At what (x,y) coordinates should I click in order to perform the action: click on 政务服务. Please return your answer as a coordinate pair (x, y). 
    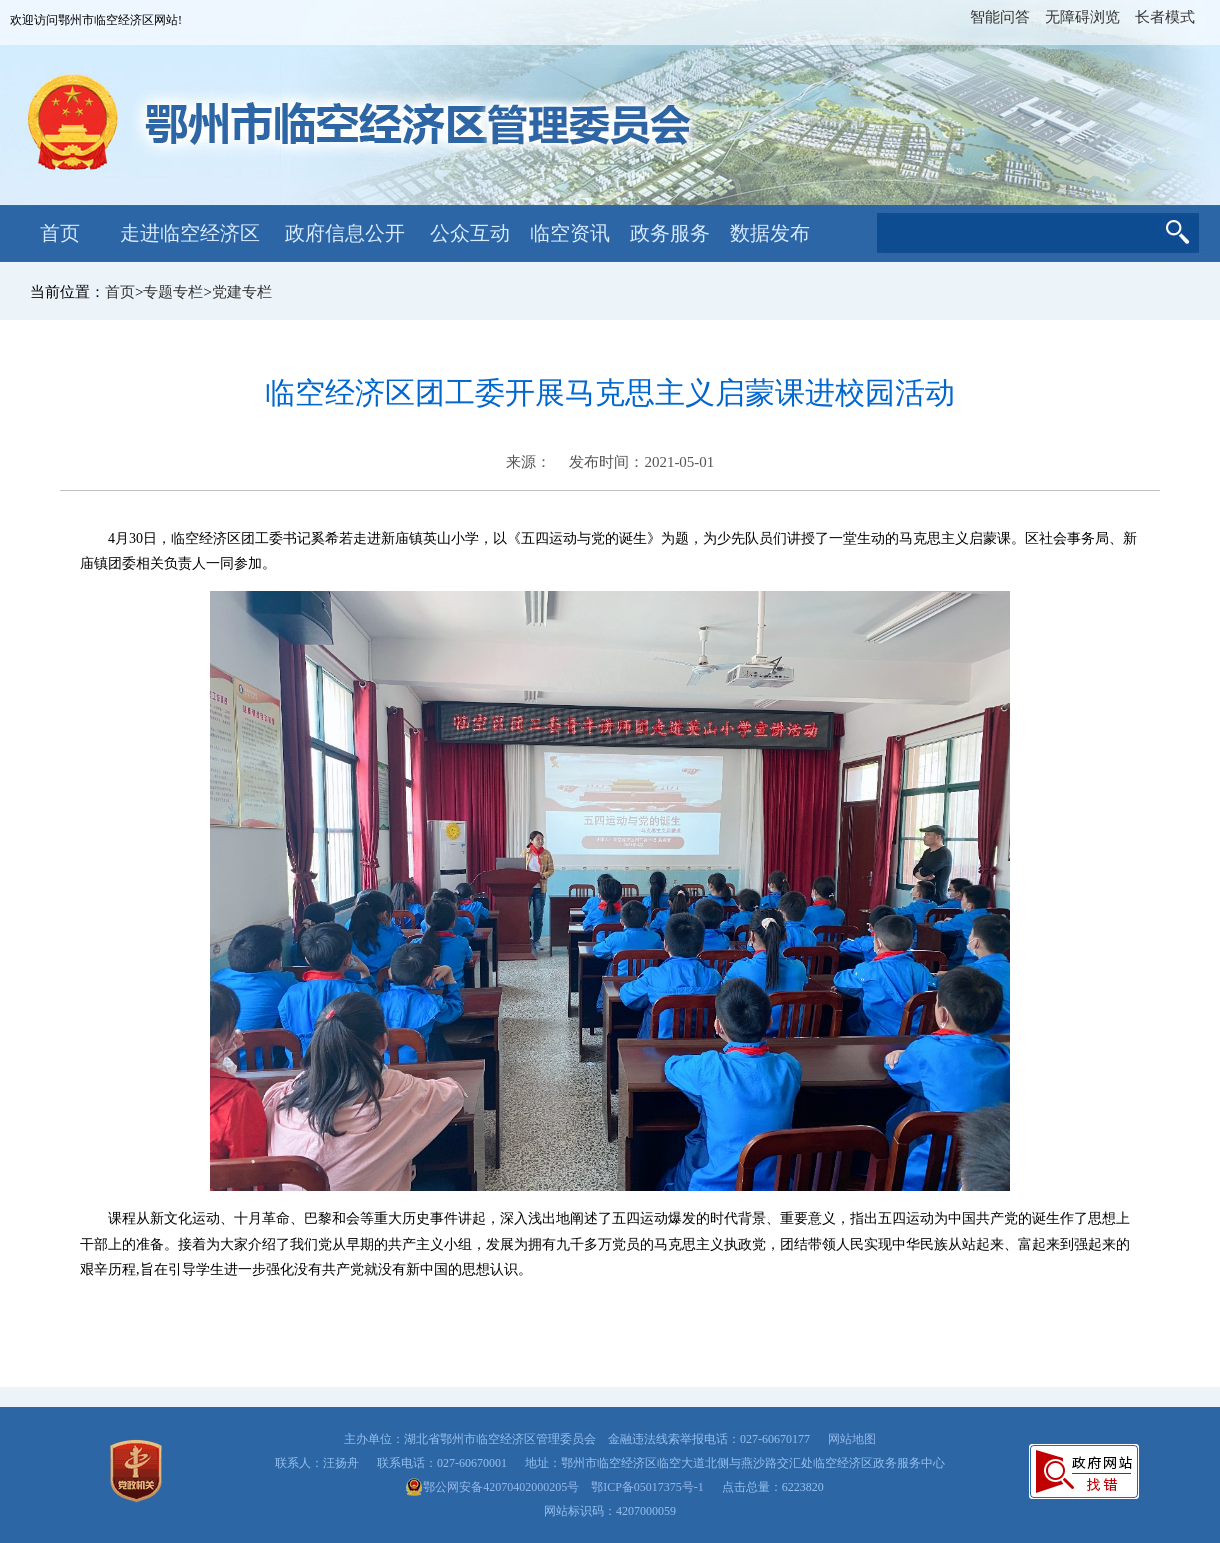
    Looking at the image, I should click on (670, 233).